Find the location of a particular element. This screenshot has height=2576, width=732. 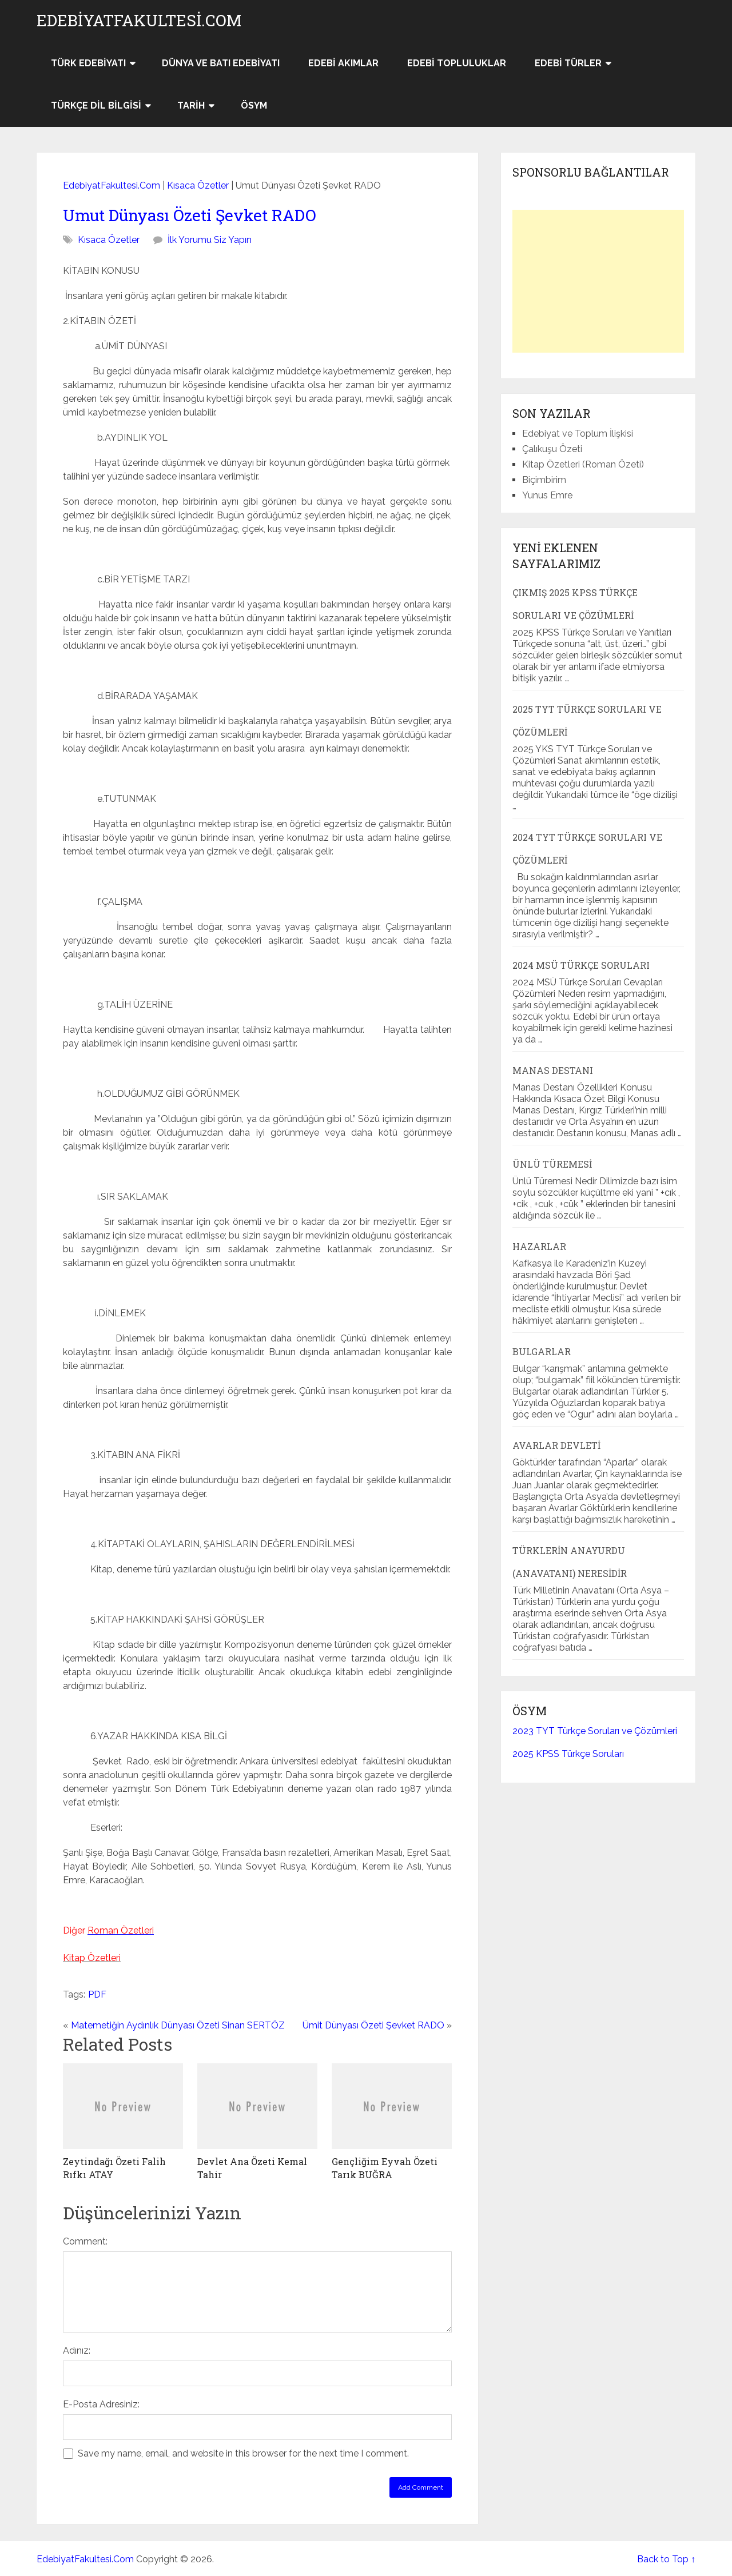

Ünlü Türemesi is located at coordinates (552, 1164).